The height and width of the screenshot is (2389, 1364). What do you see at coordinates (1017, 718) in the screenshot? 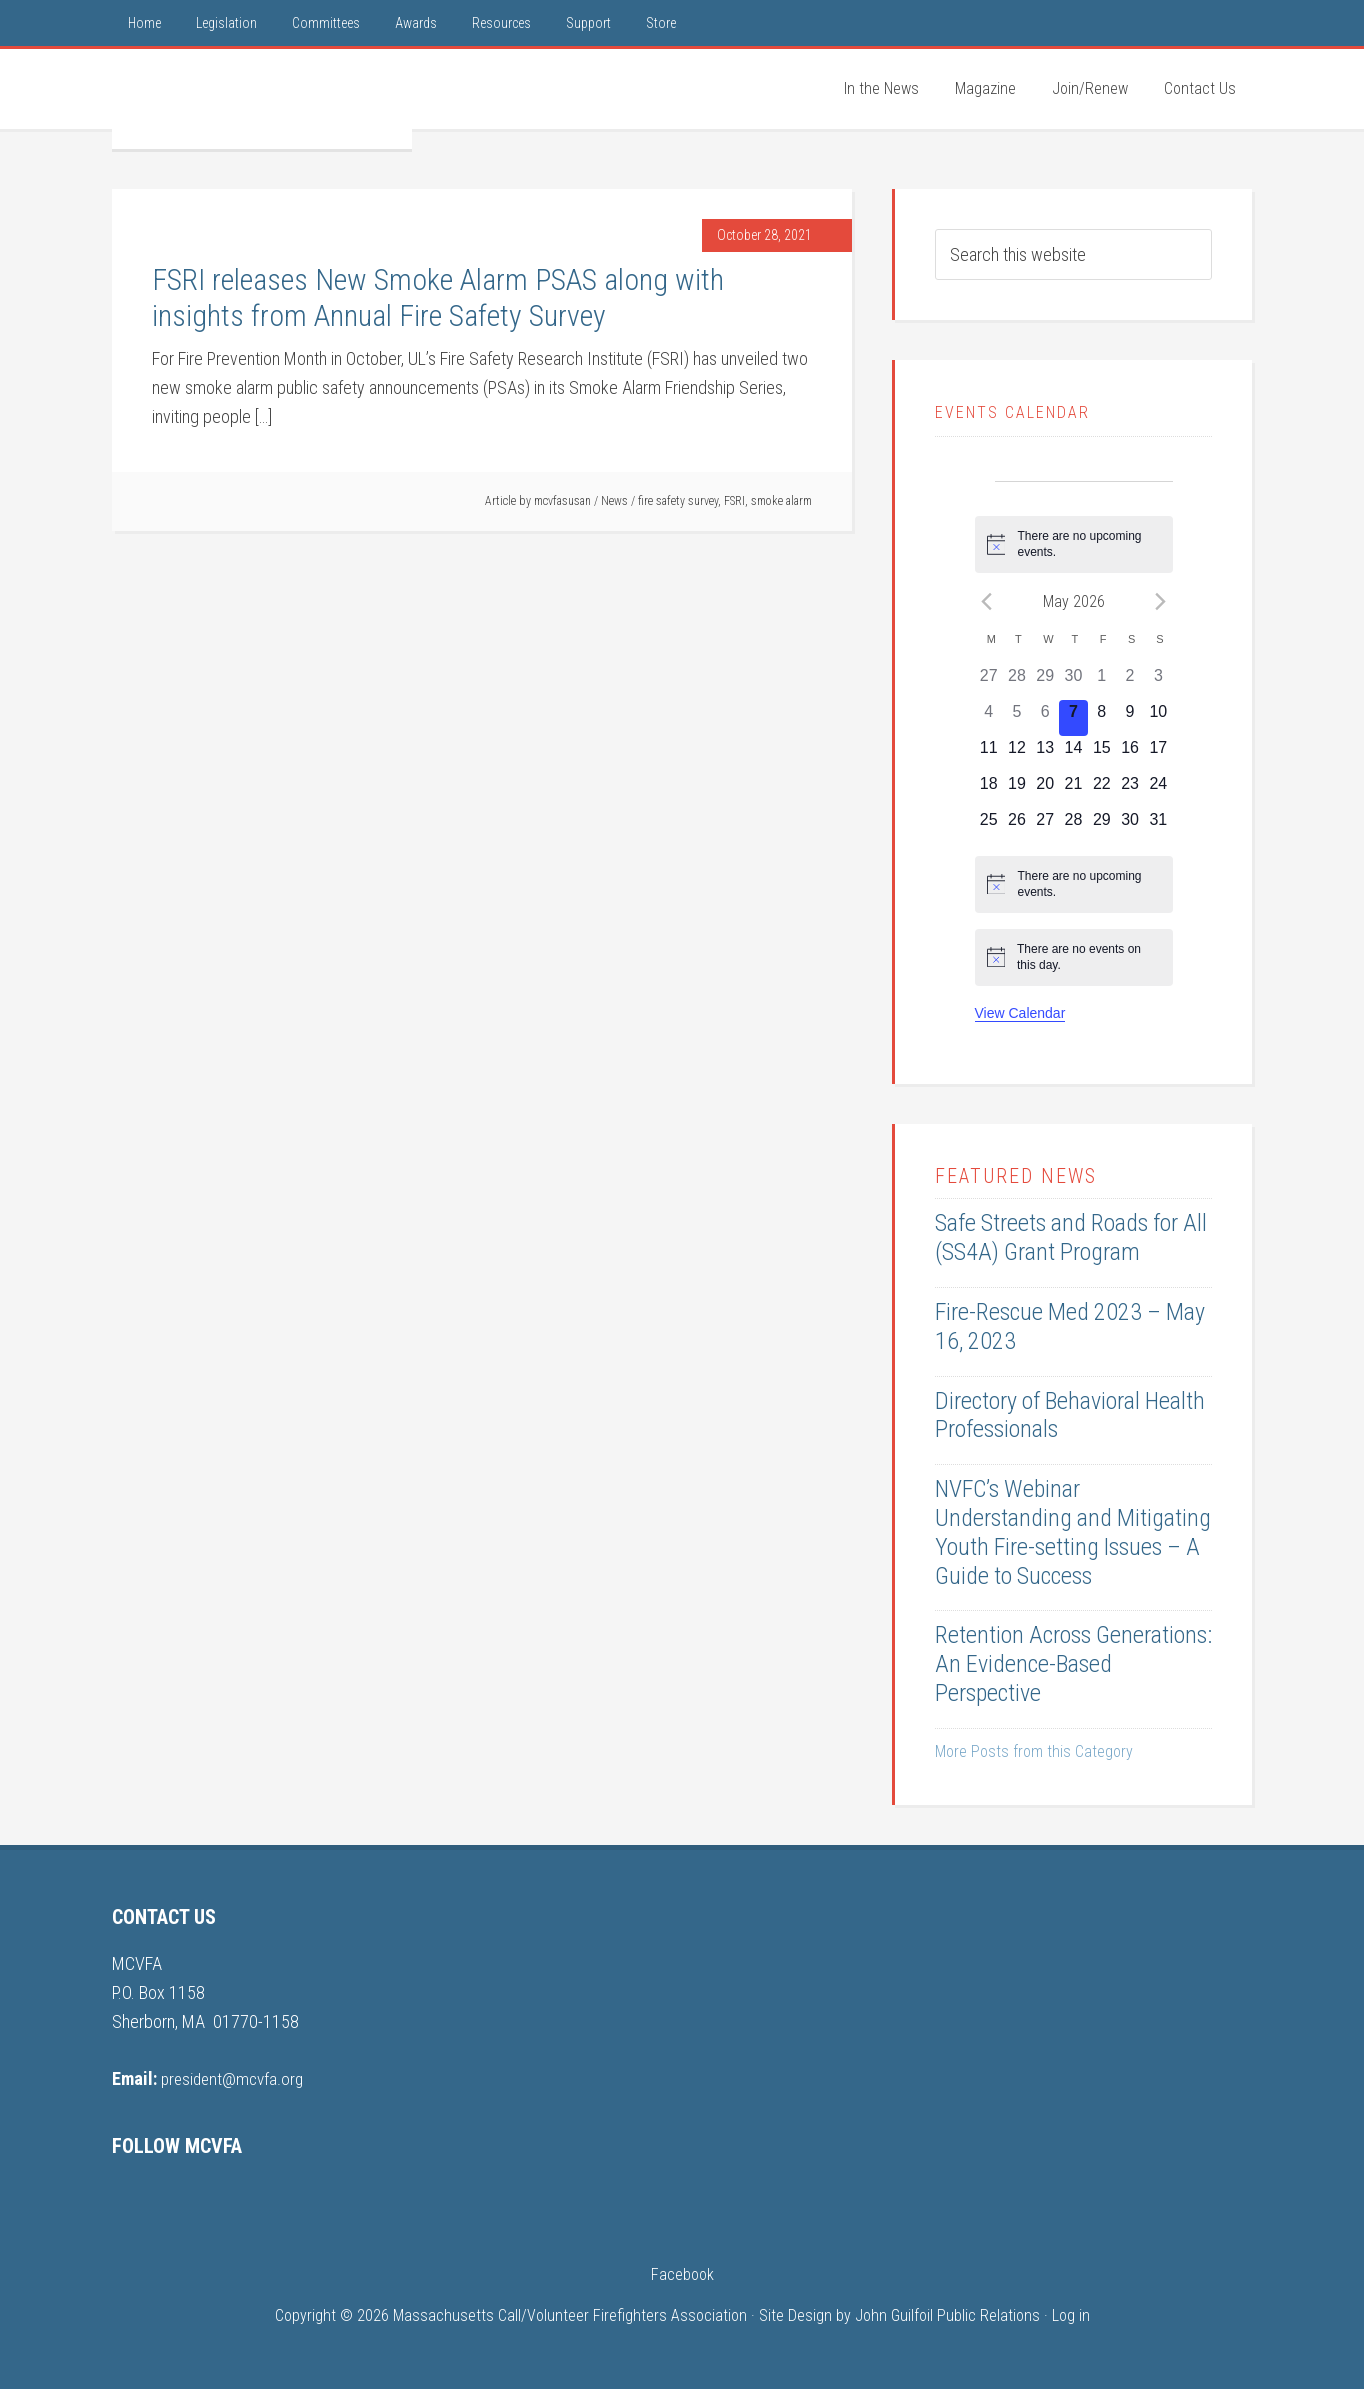
I see `[May 5, 0 events, past day]` at bounding box center [1017, 718].